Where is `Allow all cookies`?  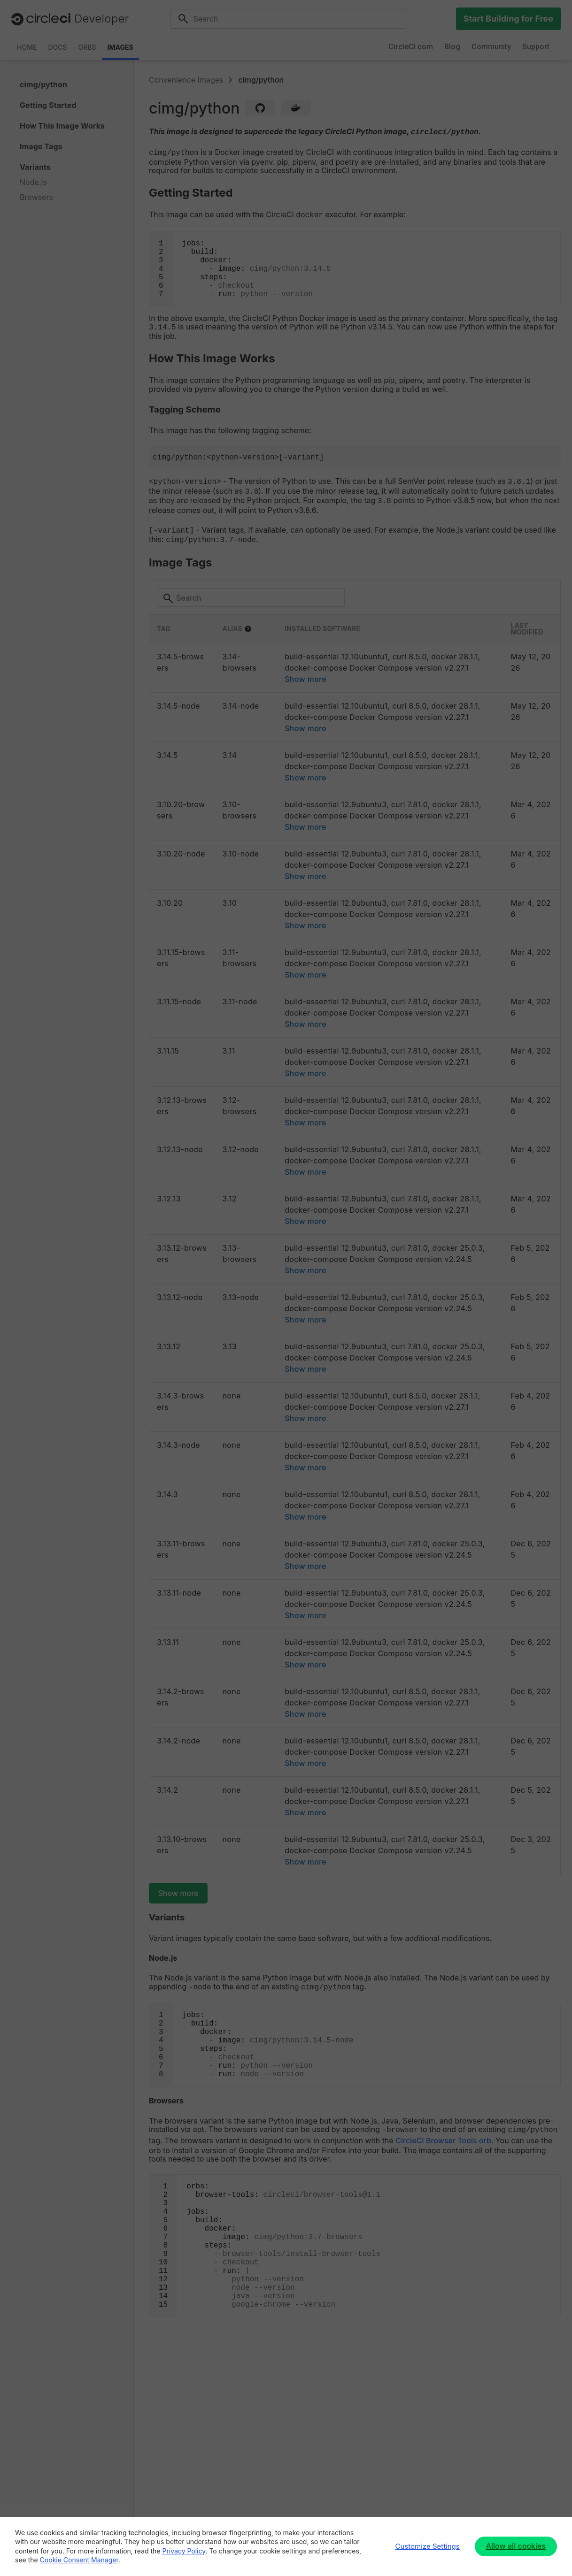
Allow all cookies is located at coordinates (516, 2546).